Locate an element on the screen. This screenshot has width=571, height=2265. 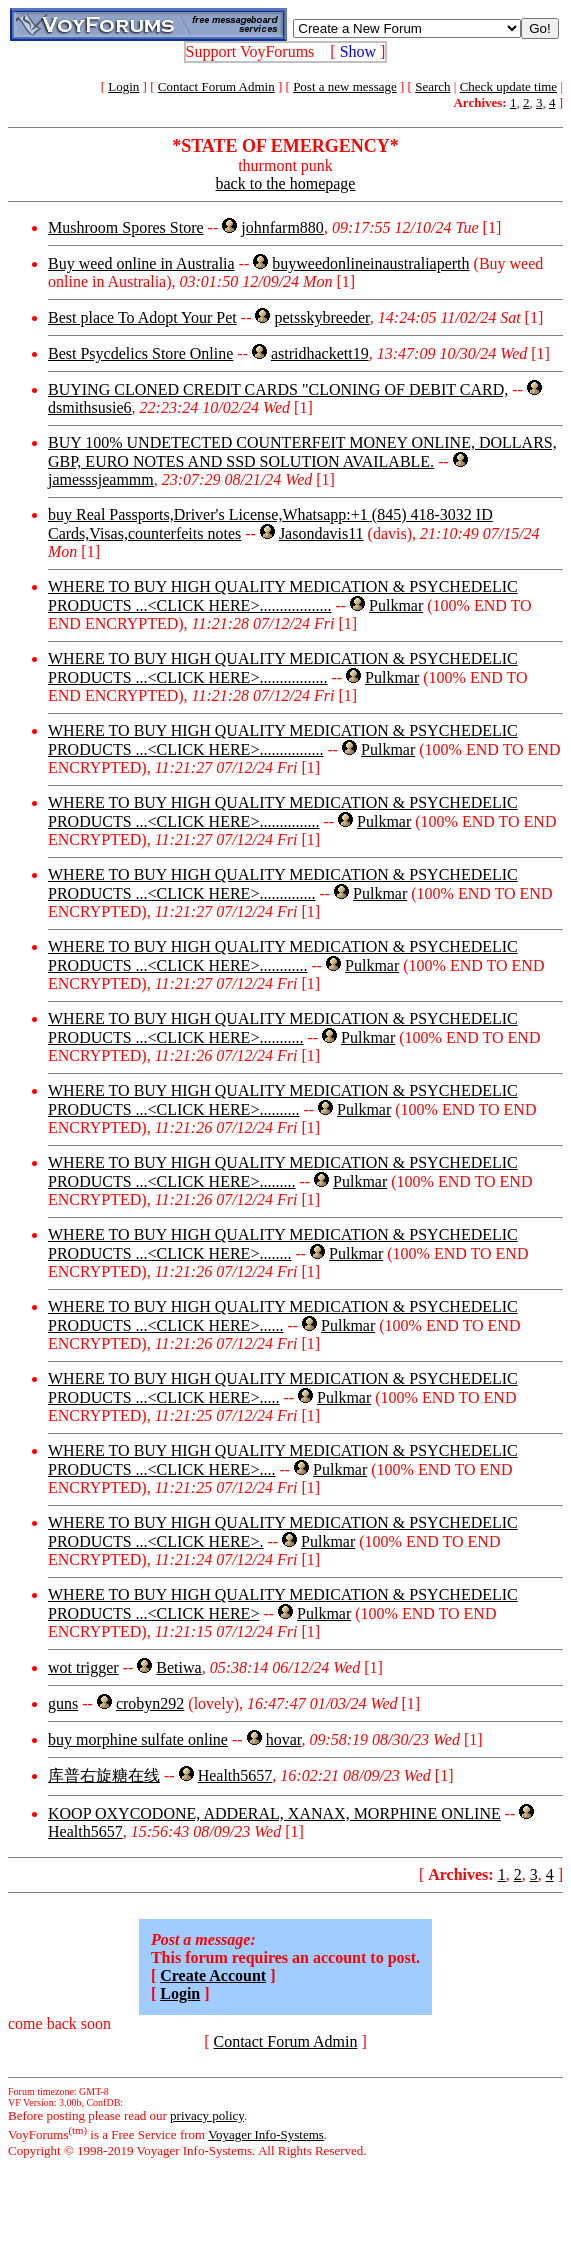
wot trigger is located at coordinates (83, 1667).